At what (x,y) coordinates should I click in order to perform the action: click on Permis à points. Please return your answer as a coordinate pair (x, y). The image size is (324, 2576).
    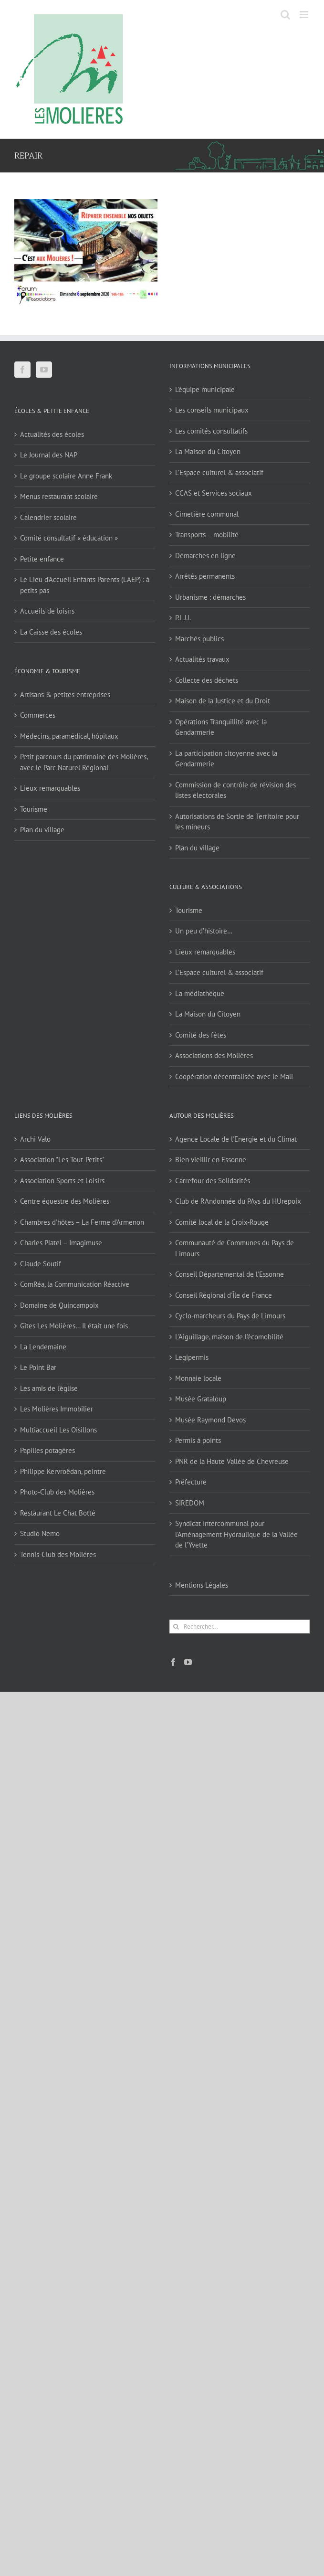
    Looking at the image, I should click on (198, 1440).